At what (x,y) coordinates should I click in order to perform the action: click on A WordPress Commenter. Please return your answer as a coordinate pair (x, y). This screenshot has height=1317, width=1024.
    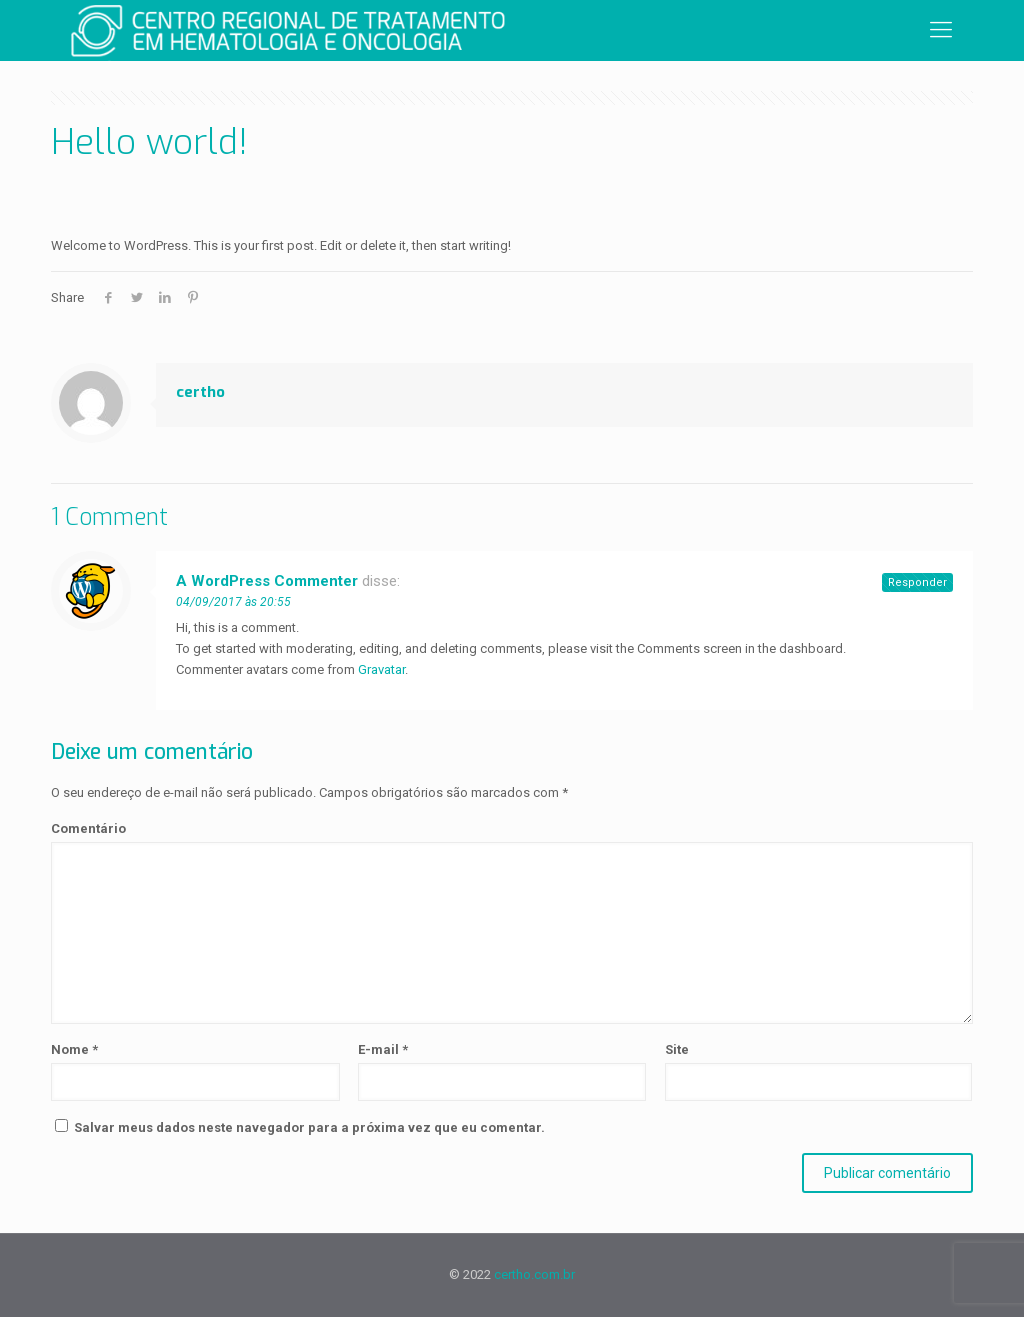
    Looking at the image, I should click on (267, 581).